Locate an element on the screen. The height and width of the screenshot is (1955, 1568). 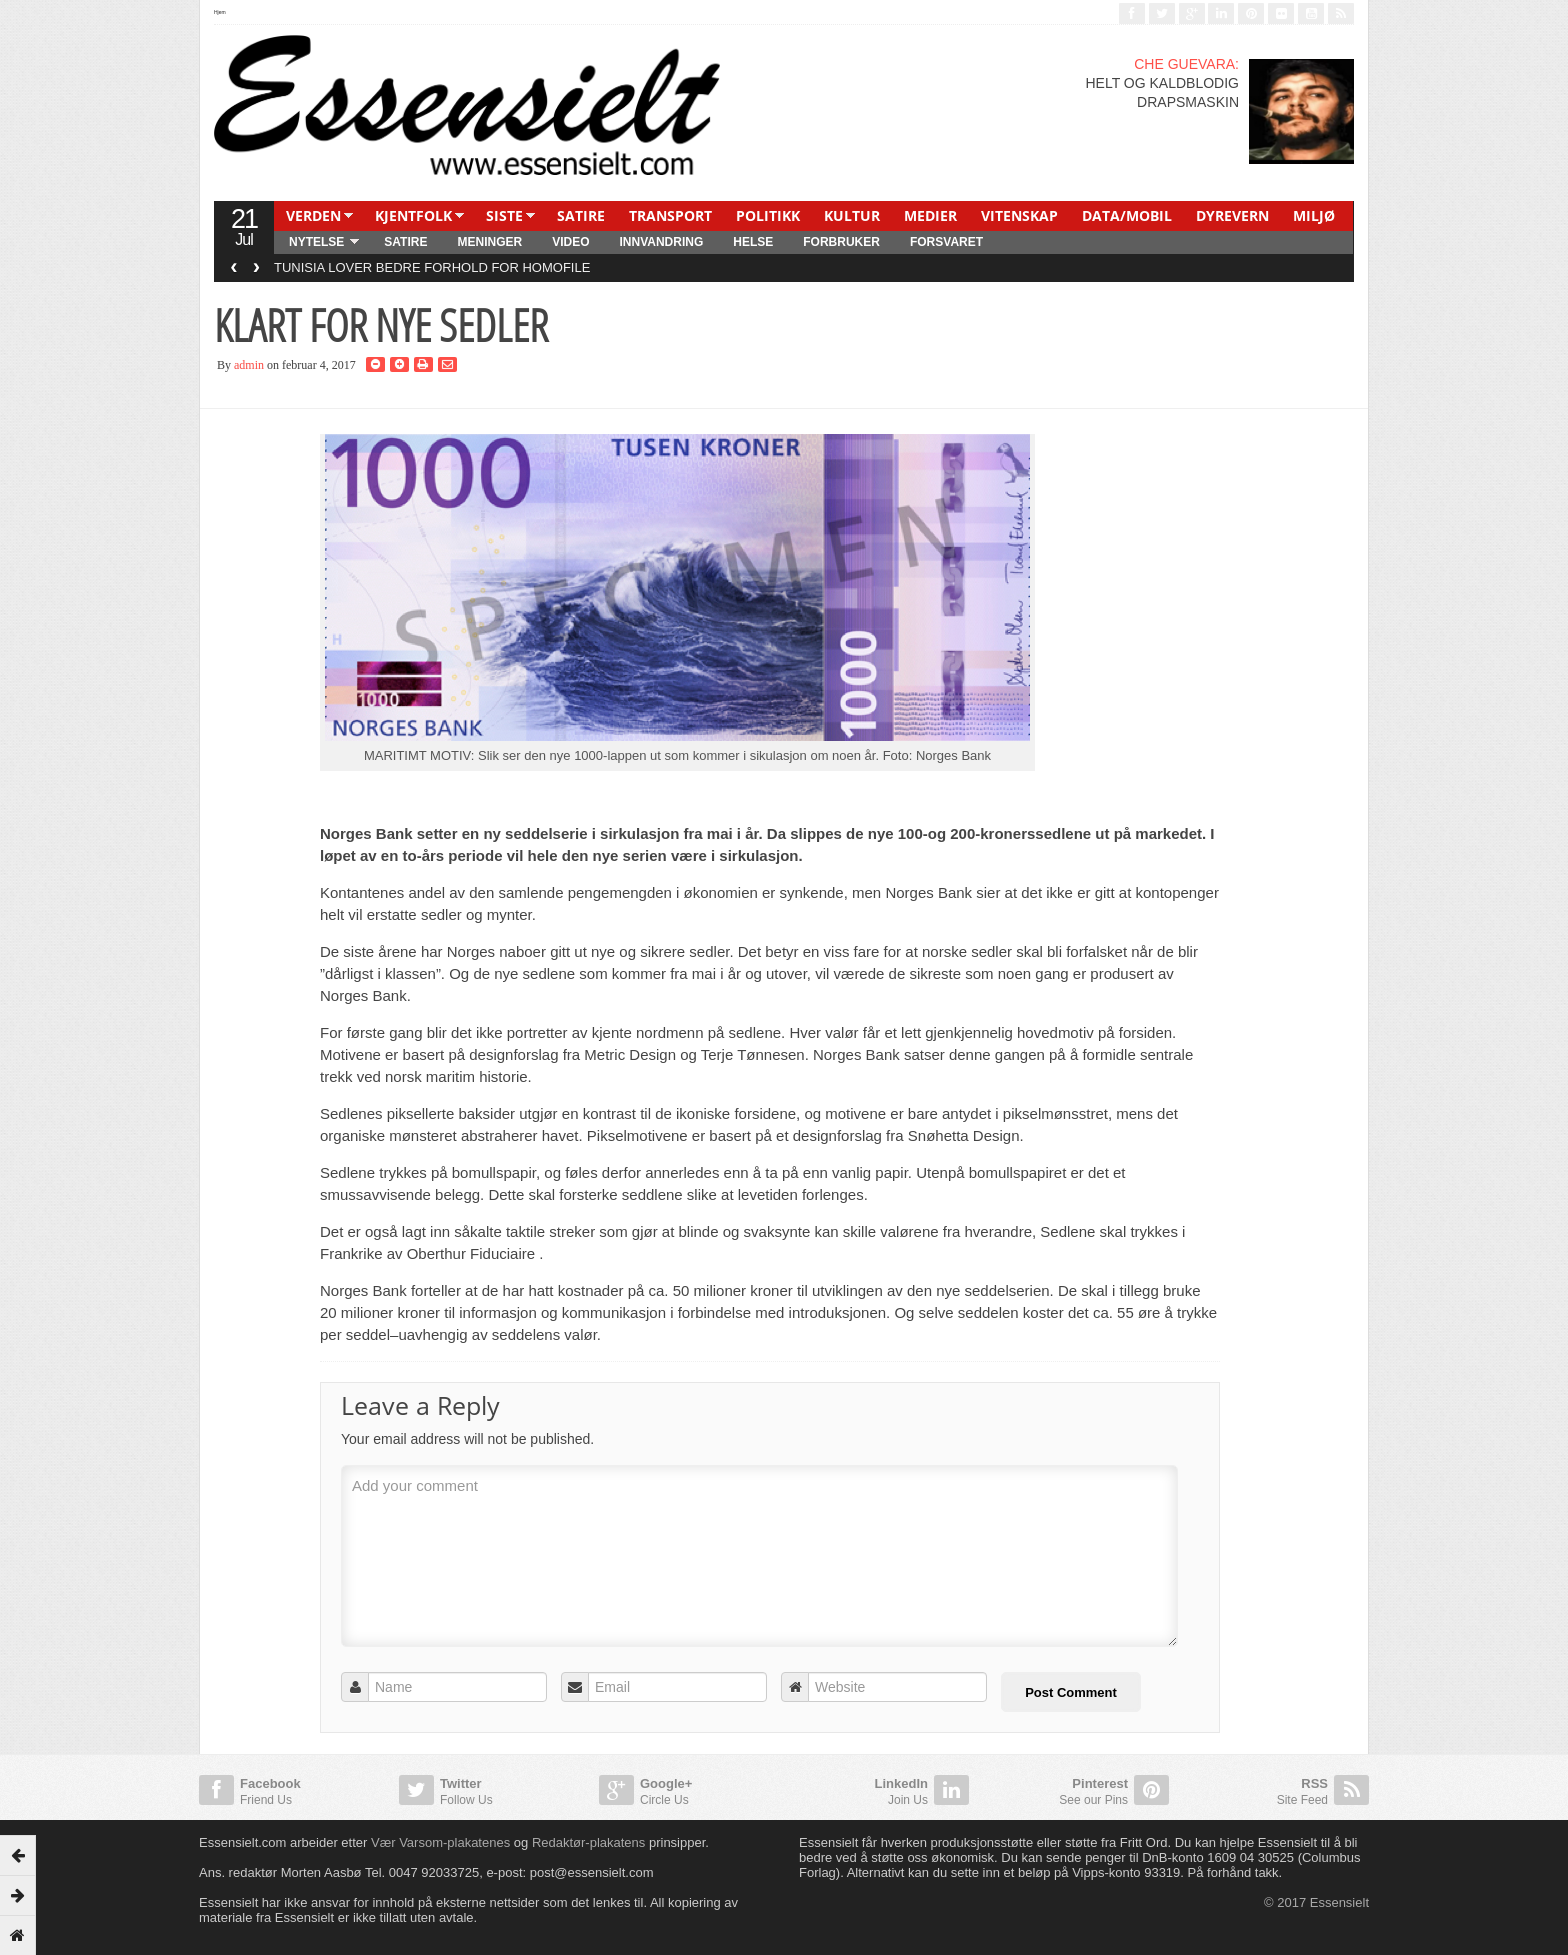
© 2017 Essensielt is located at coordinates (1316, 1902).